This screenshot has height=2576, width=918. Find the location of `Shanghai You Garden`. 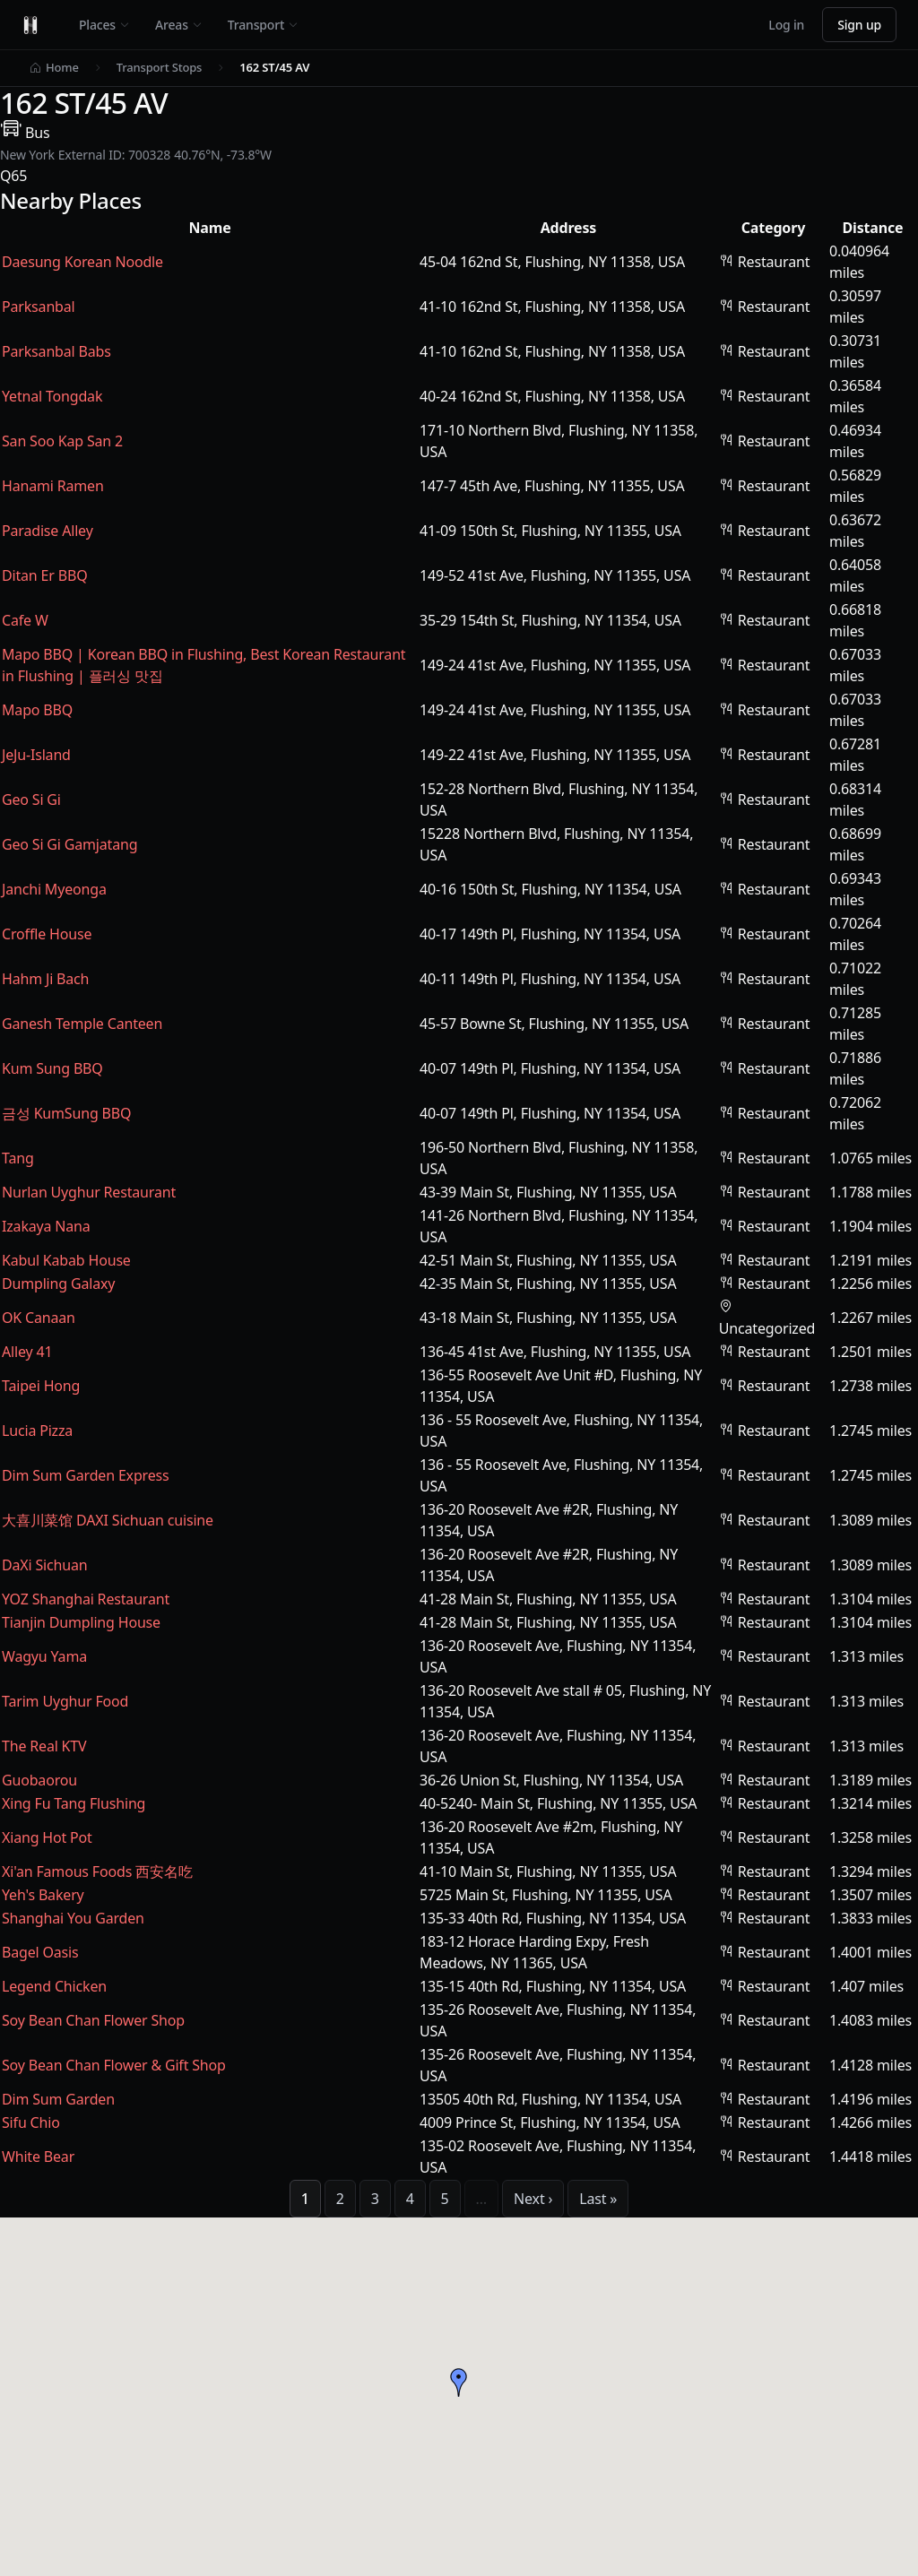

Shanghai You Garden is located at coordinates (73, 1918).